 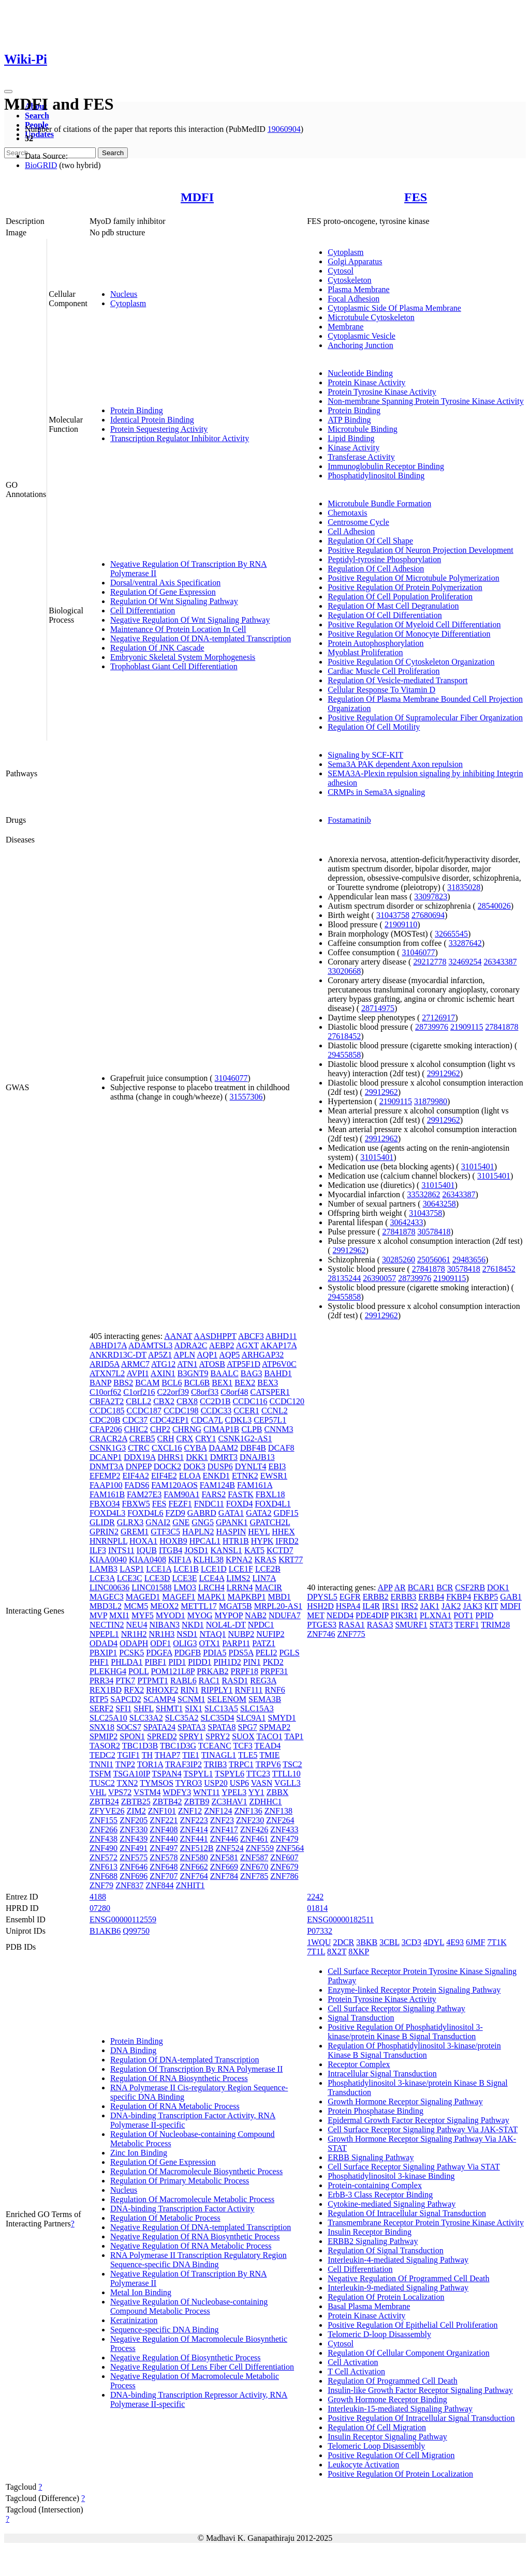 I want to click on CCDC116, so click(x=250, y=1401).